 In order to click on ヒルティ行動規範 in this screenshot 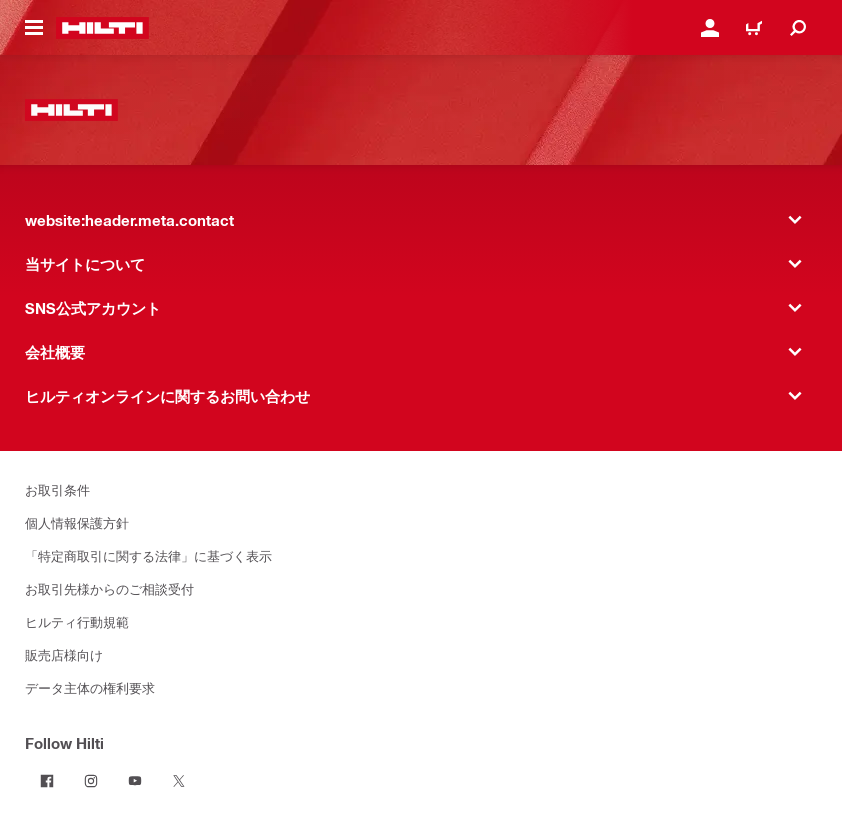, I will do `click(77, 621)`.